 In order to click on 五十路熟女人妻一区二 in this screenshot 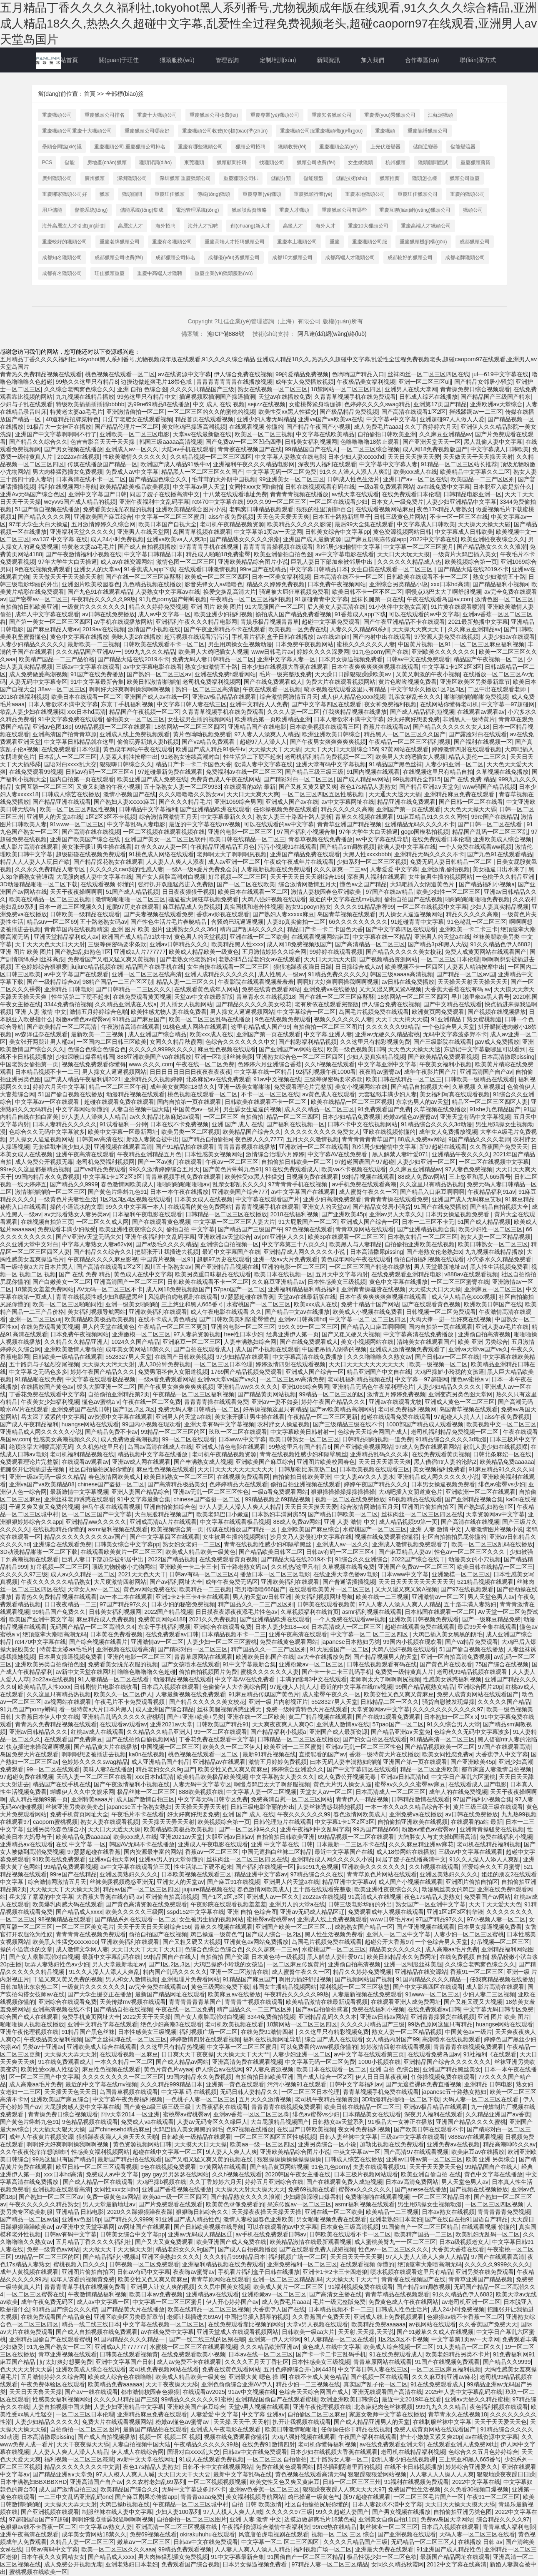, I will do `click(339, 2459)`.